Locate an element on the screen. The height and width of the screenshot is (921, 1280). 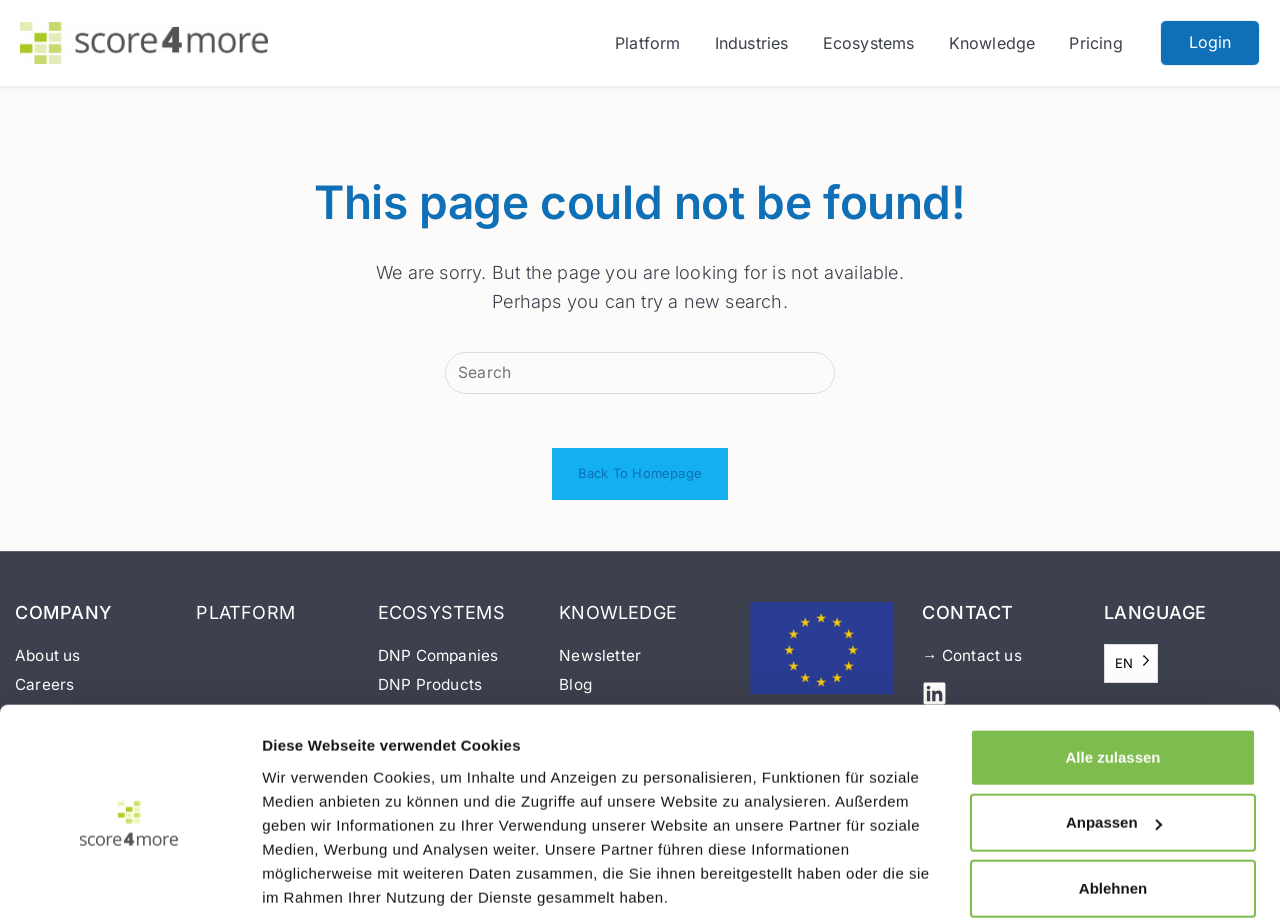
Industries is located at coordinates (752, 43).